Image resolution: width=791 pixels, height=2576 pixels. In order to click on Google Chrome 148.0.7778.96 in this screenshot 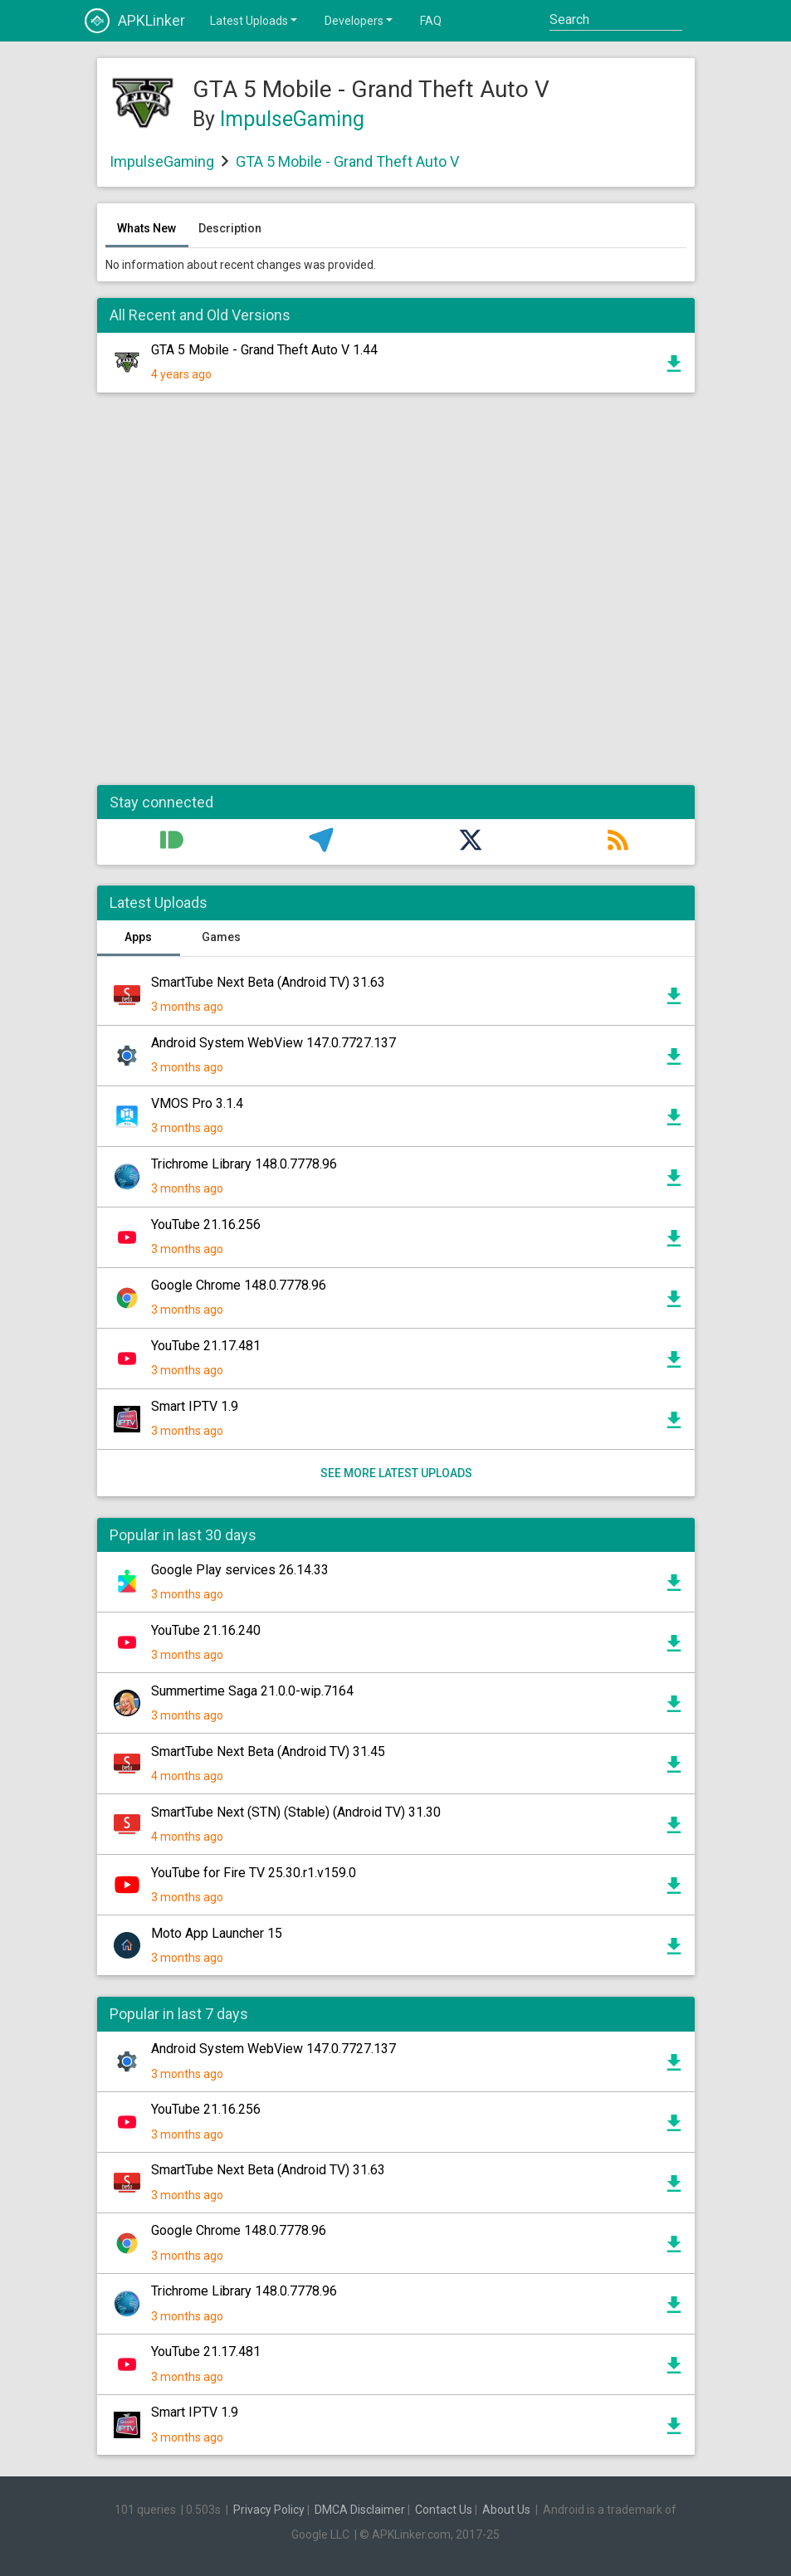, I will do `click(238, 1285)`.